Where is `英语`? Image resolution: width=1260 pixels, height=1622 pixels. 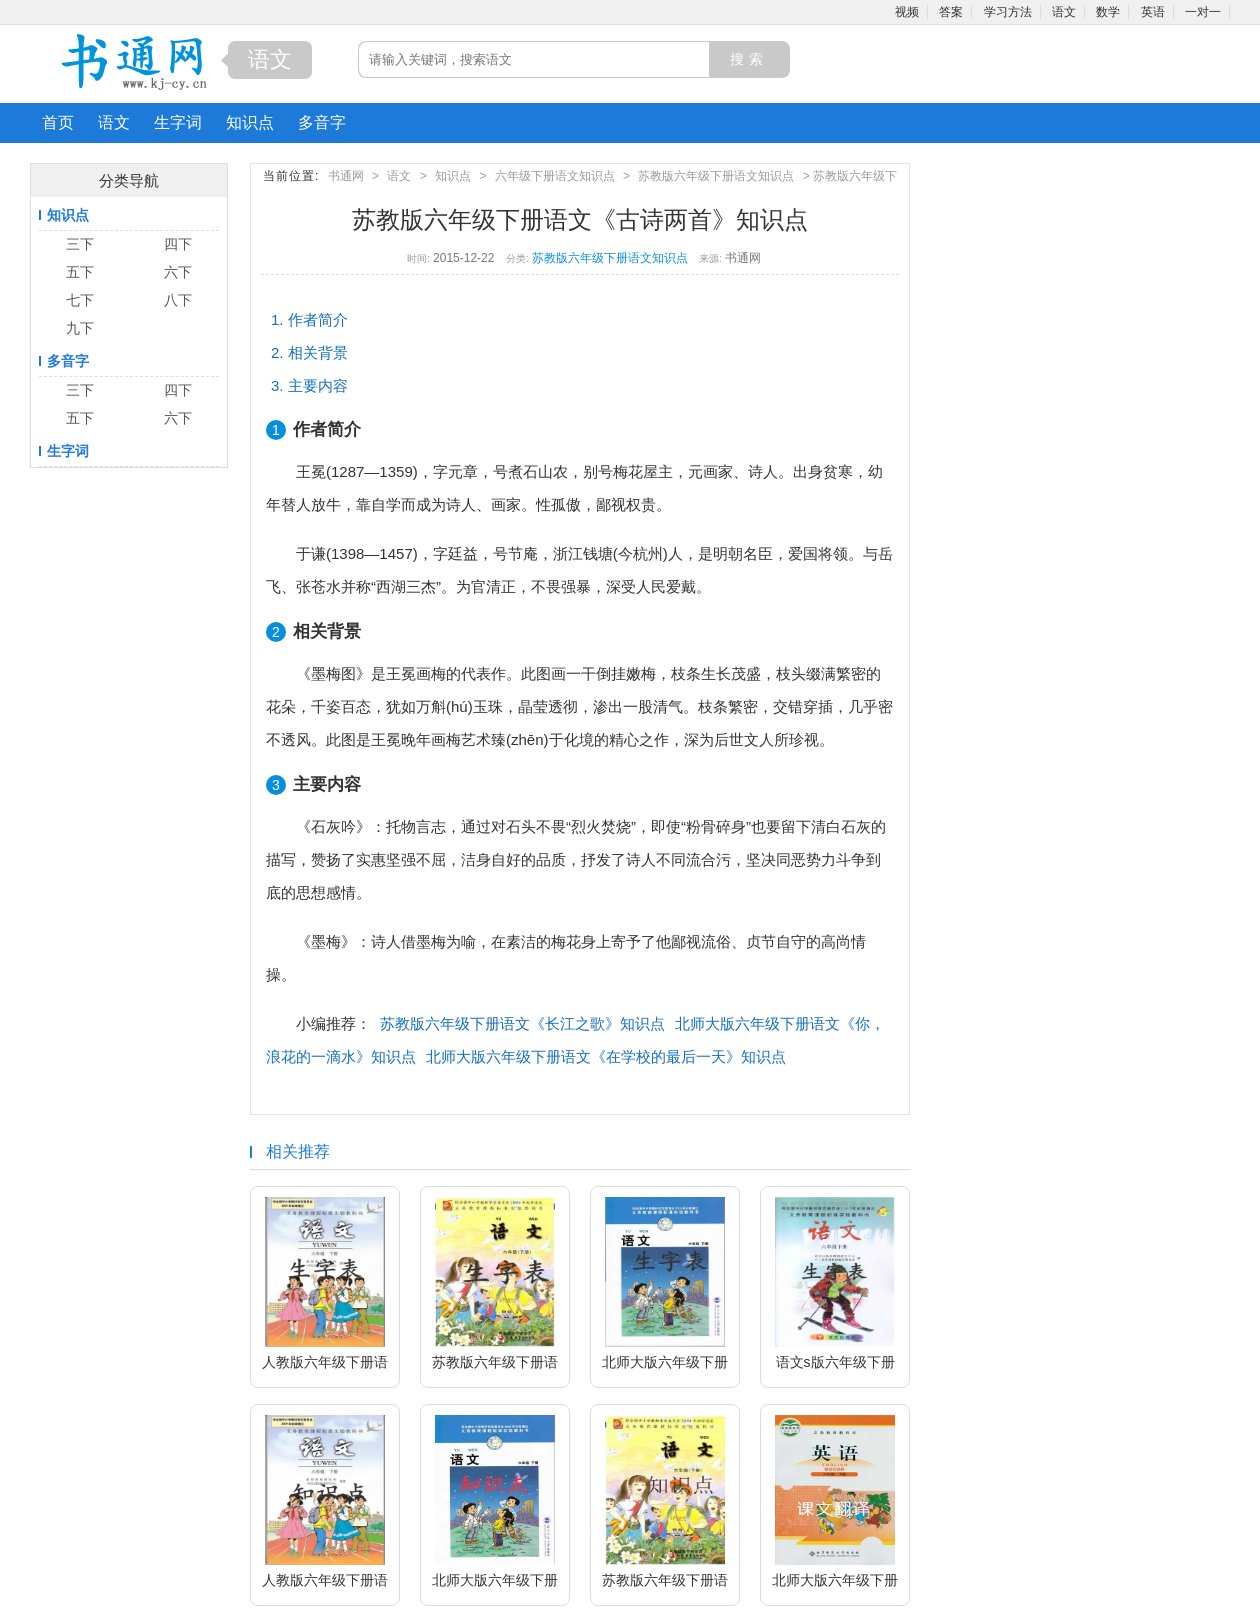
英语 is located at coordinates (1153, 12).